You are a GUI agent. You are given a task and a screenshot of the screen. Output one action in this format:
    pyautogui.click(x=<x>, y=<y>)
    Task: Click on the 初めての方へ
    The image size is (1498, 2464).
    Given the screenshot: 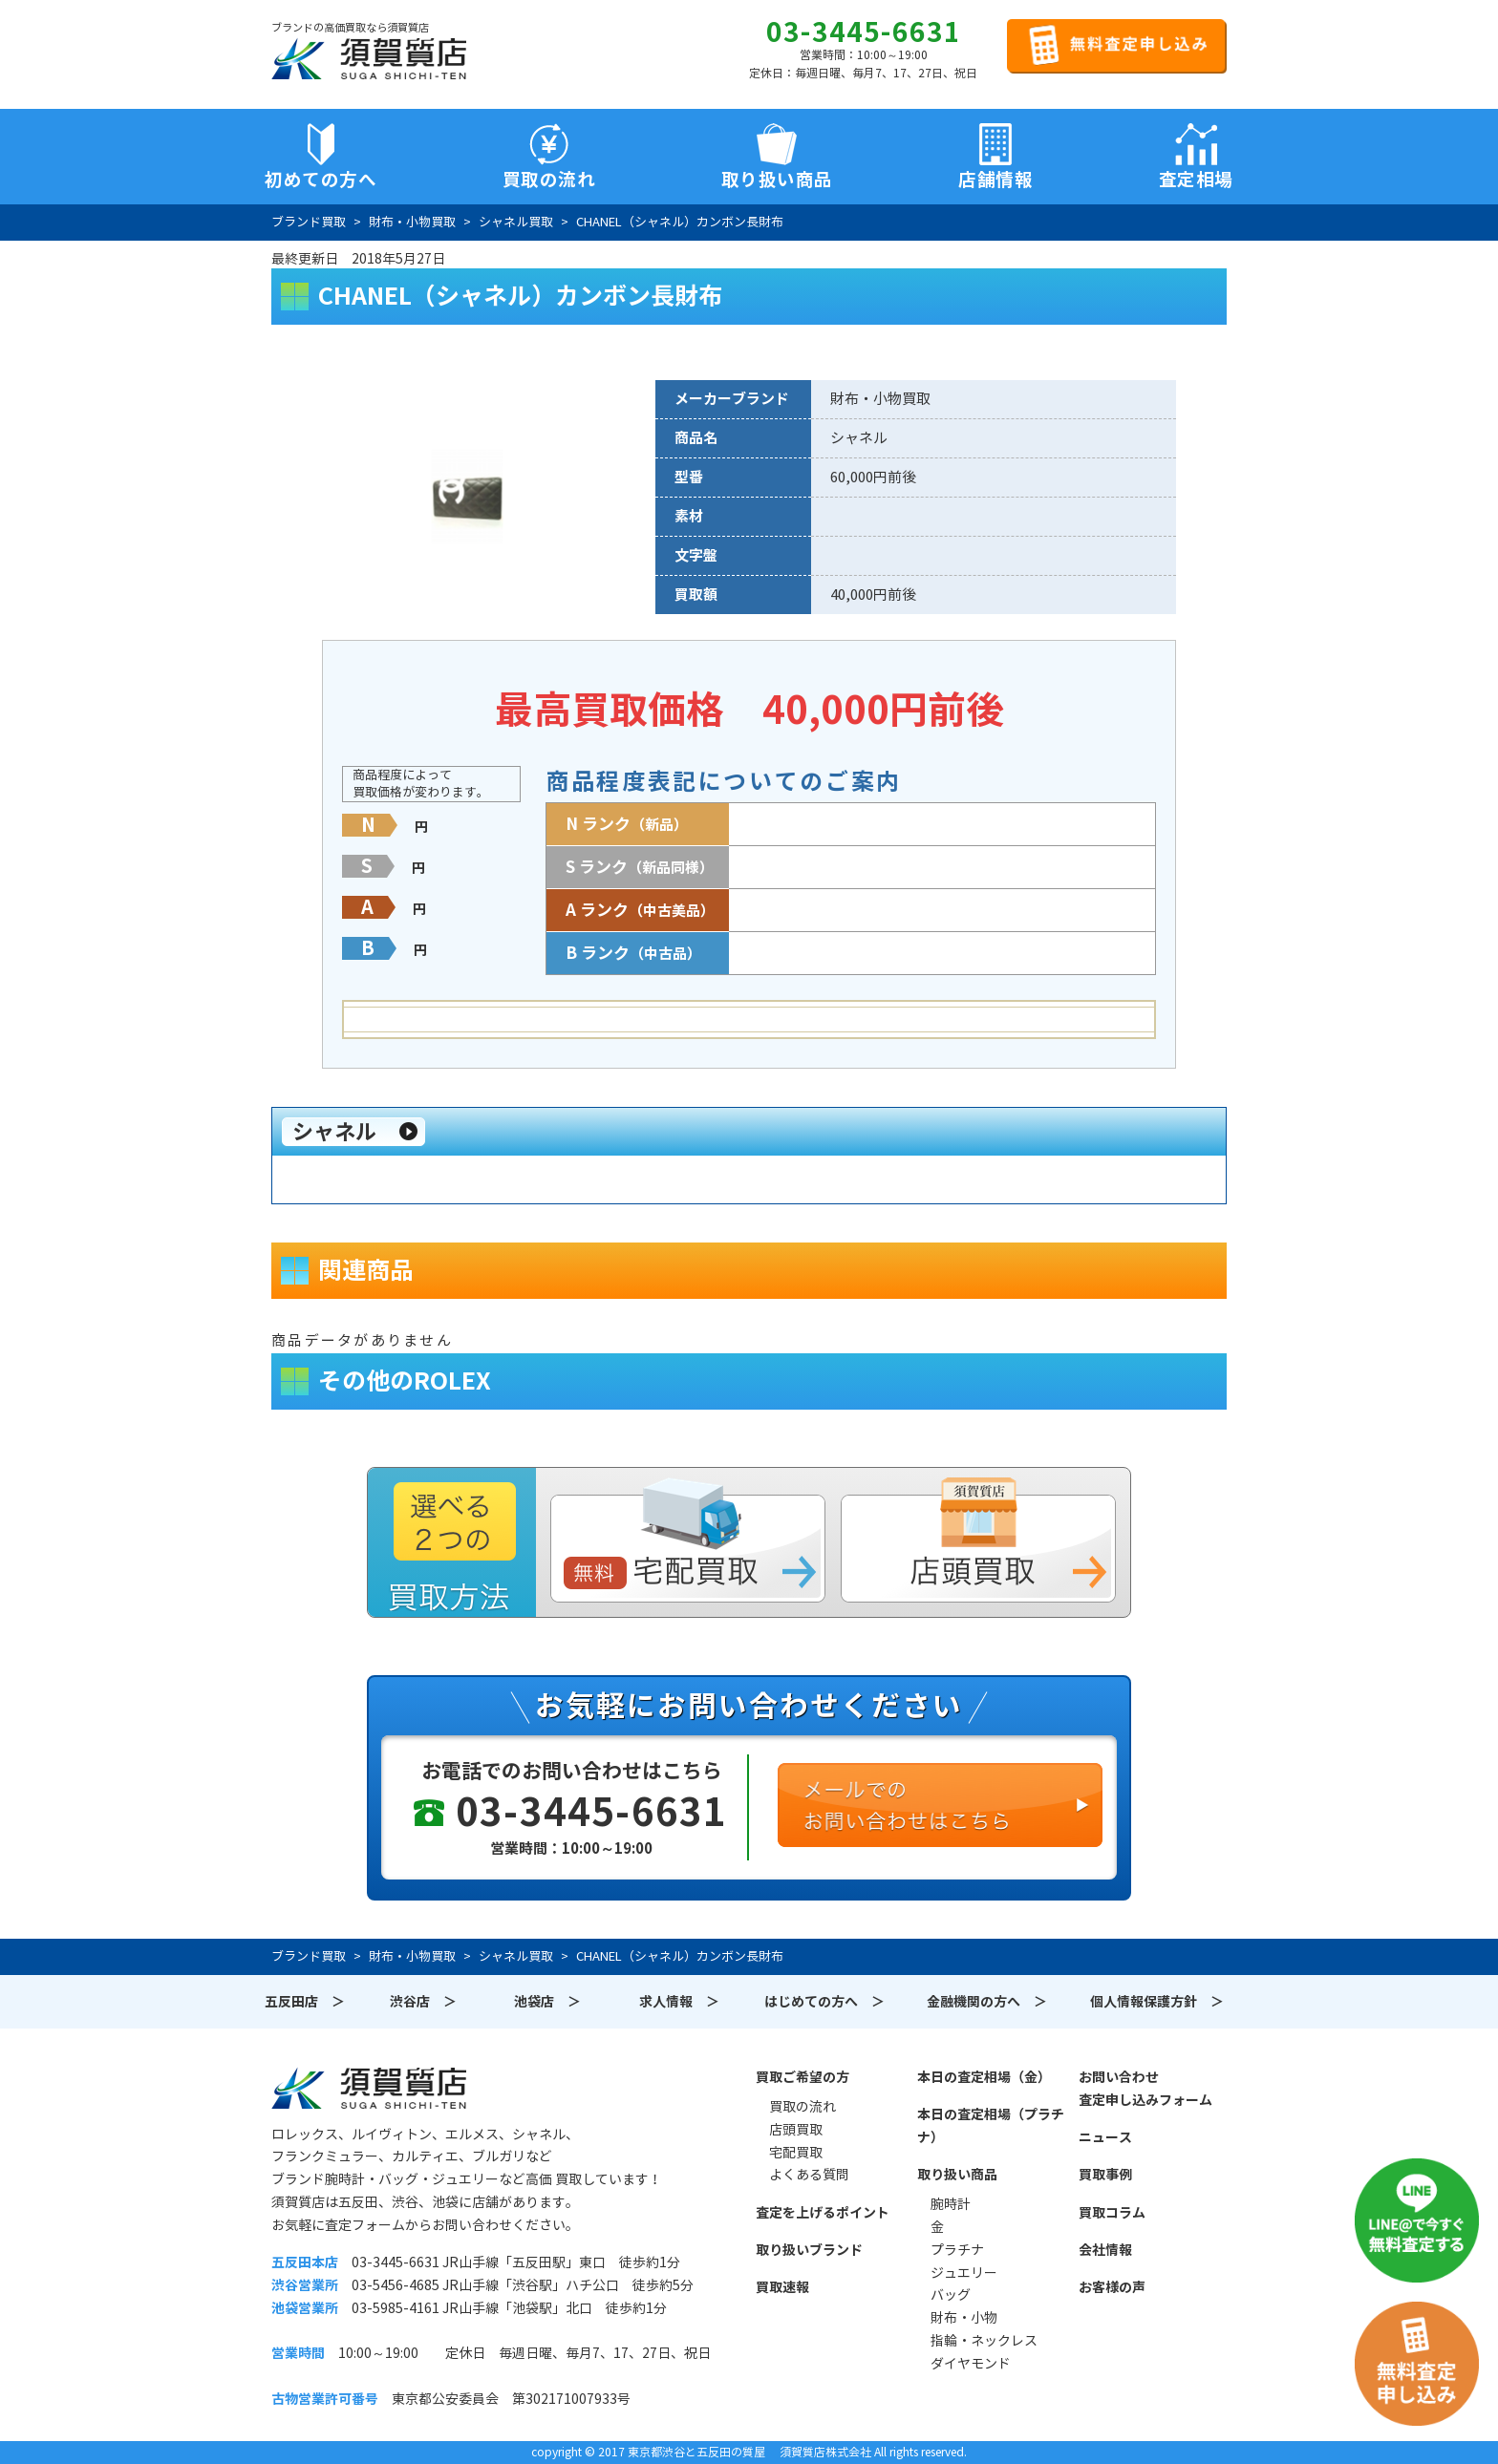 What is the action you would take?
    pyautogui.click(x=320, y=179)
    